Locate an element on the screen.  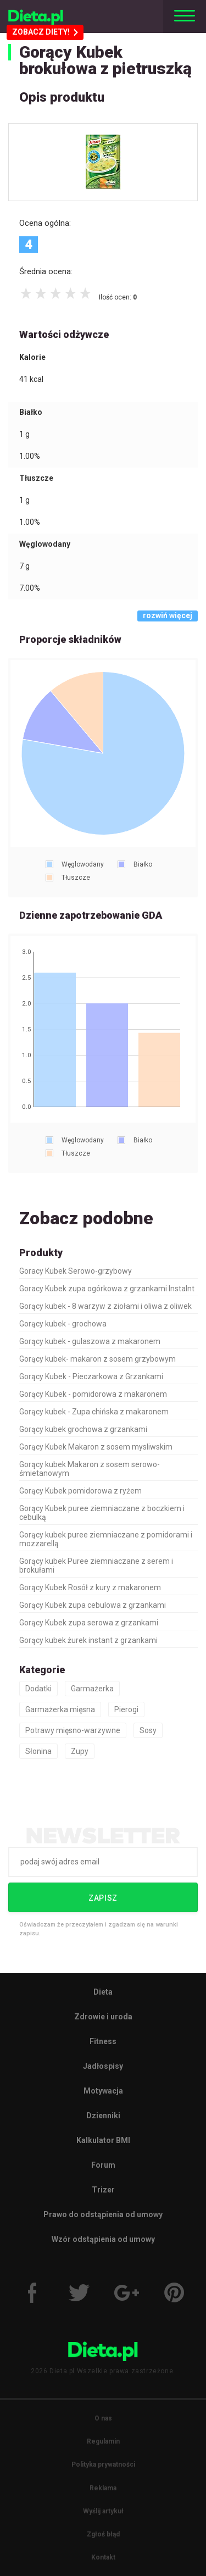
Gorący kubek Makaron z sosem serowo-śmietanowym is located at coordinates (89, 1469).